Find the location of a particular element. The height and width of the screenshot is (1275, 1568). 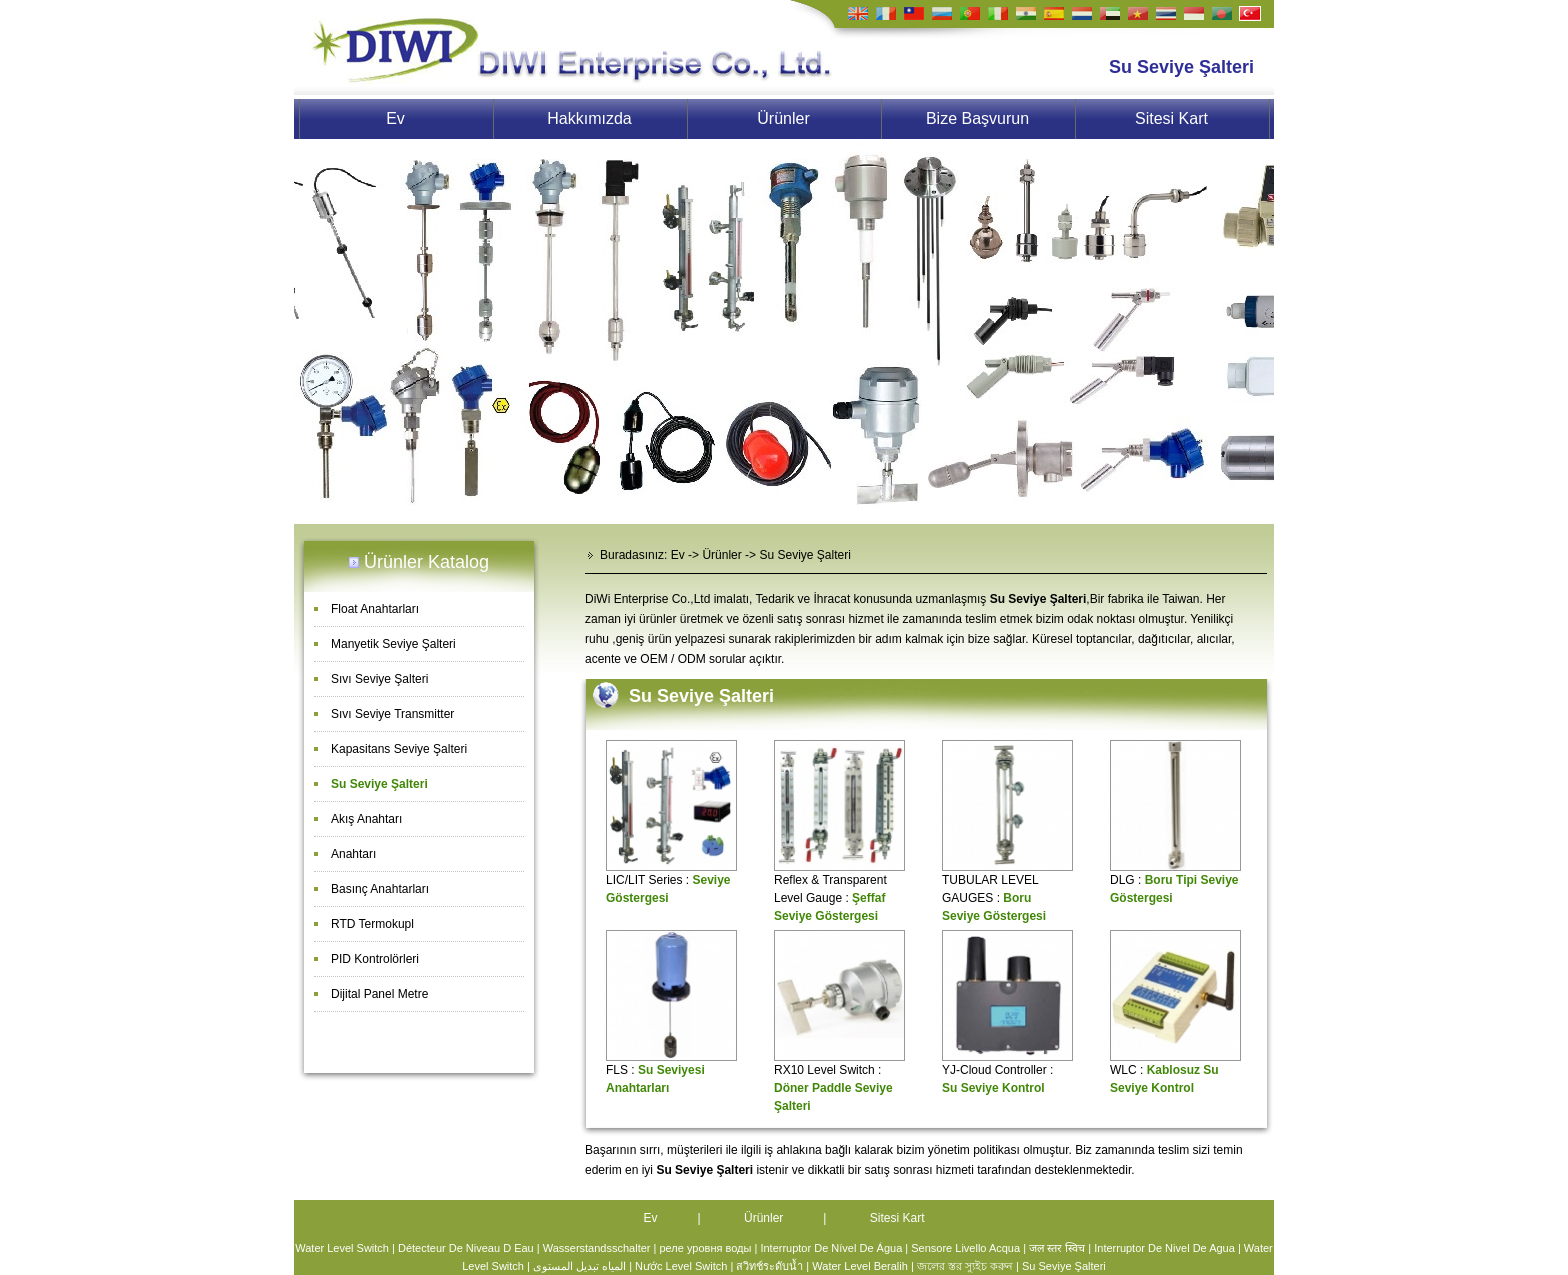

Ev is located at coordinates (395, 118).